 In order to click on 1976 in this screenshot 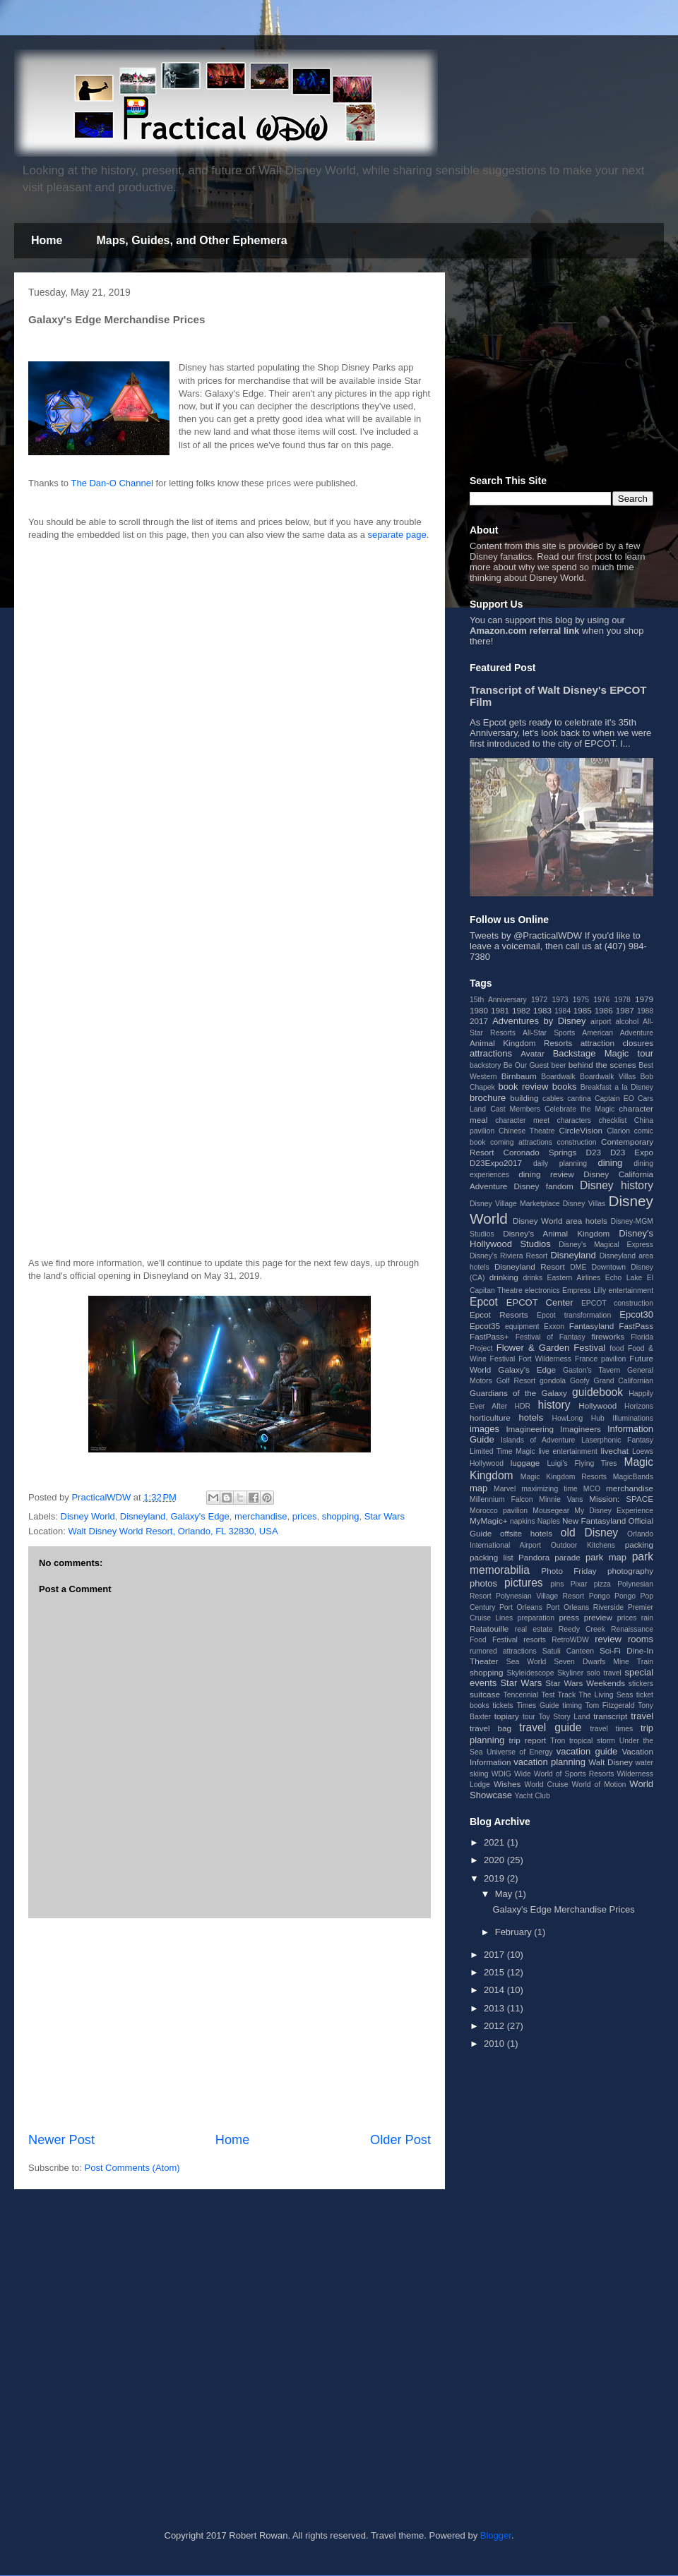, I will do `click(601, 1000)`.